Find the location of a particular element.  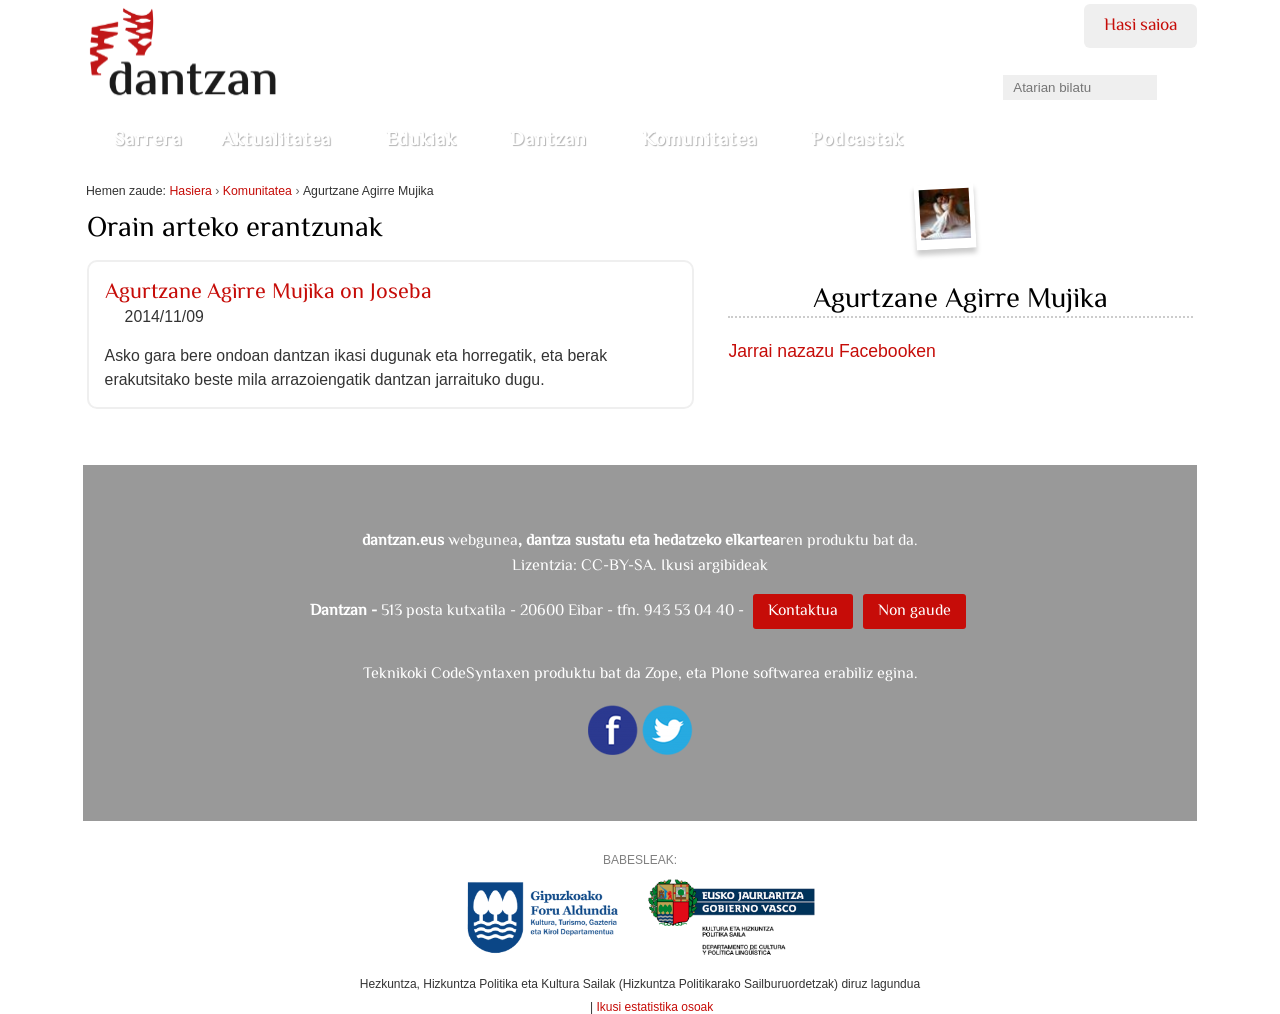

Kontaktua is located at coordinates (803, 609).